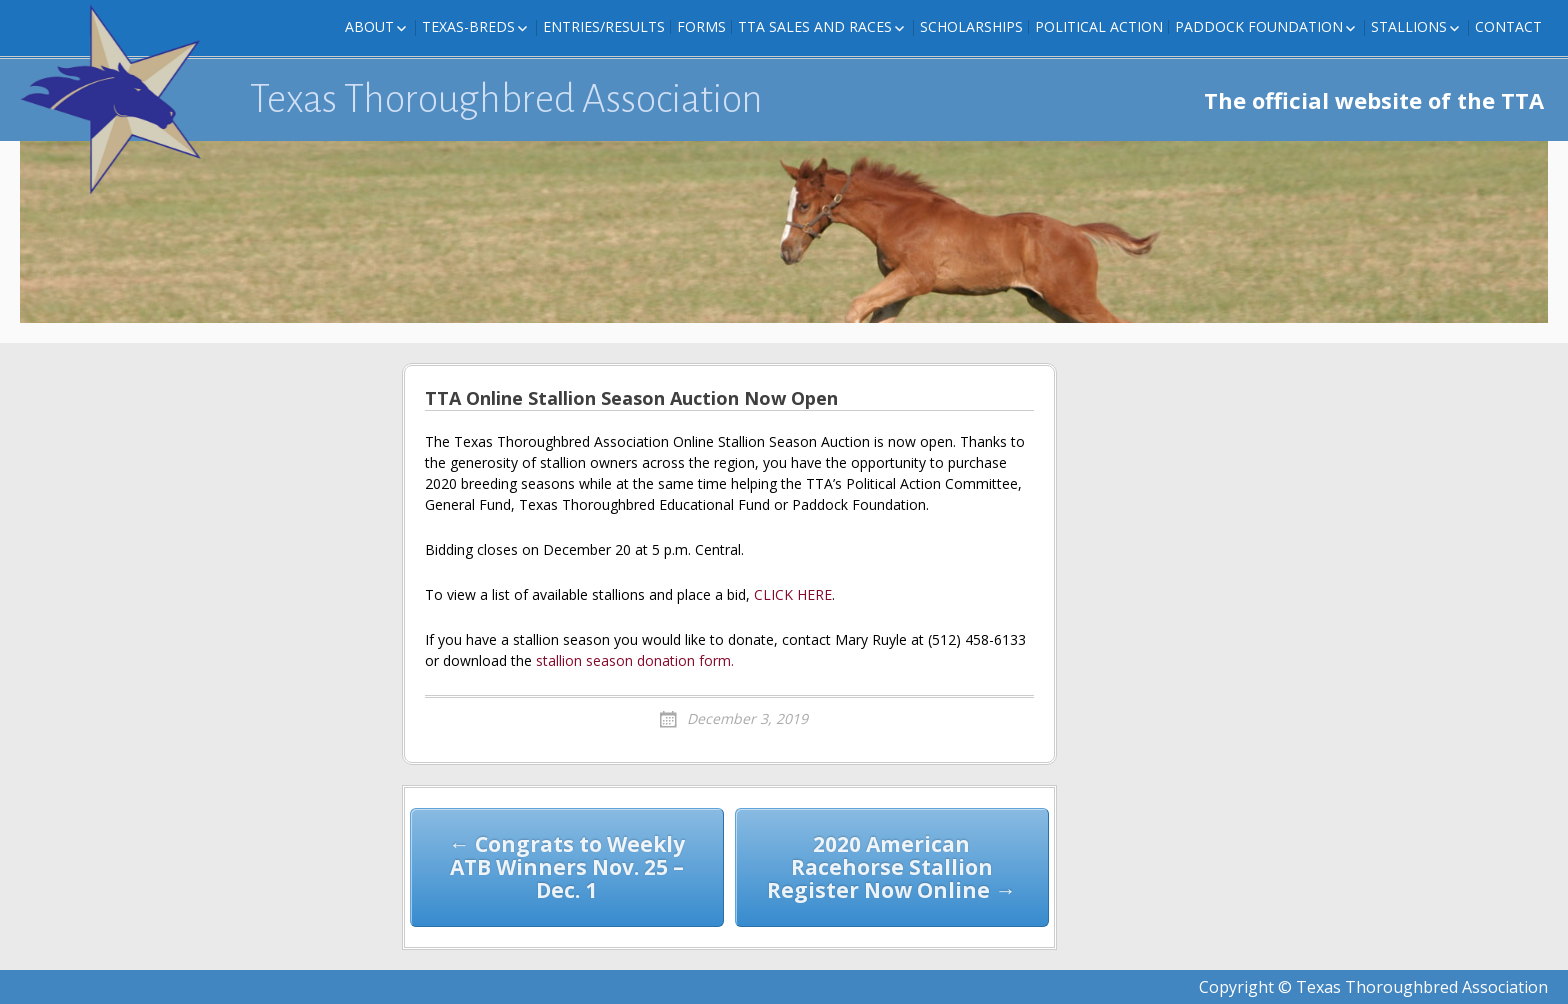  I want to click on Stallions, so click(1409, 26).